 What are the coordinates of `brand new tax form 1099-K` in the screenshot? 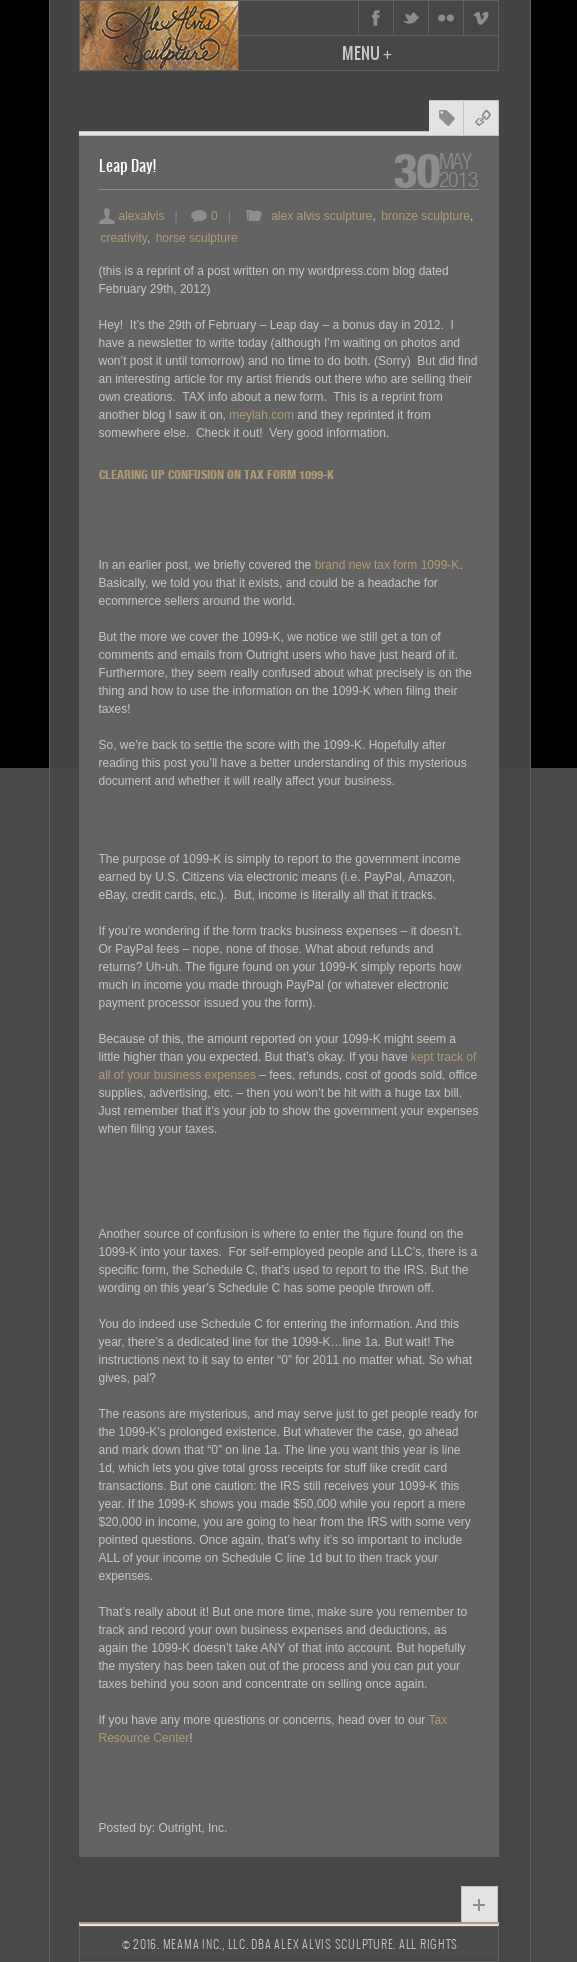 It's located at (387, 565).